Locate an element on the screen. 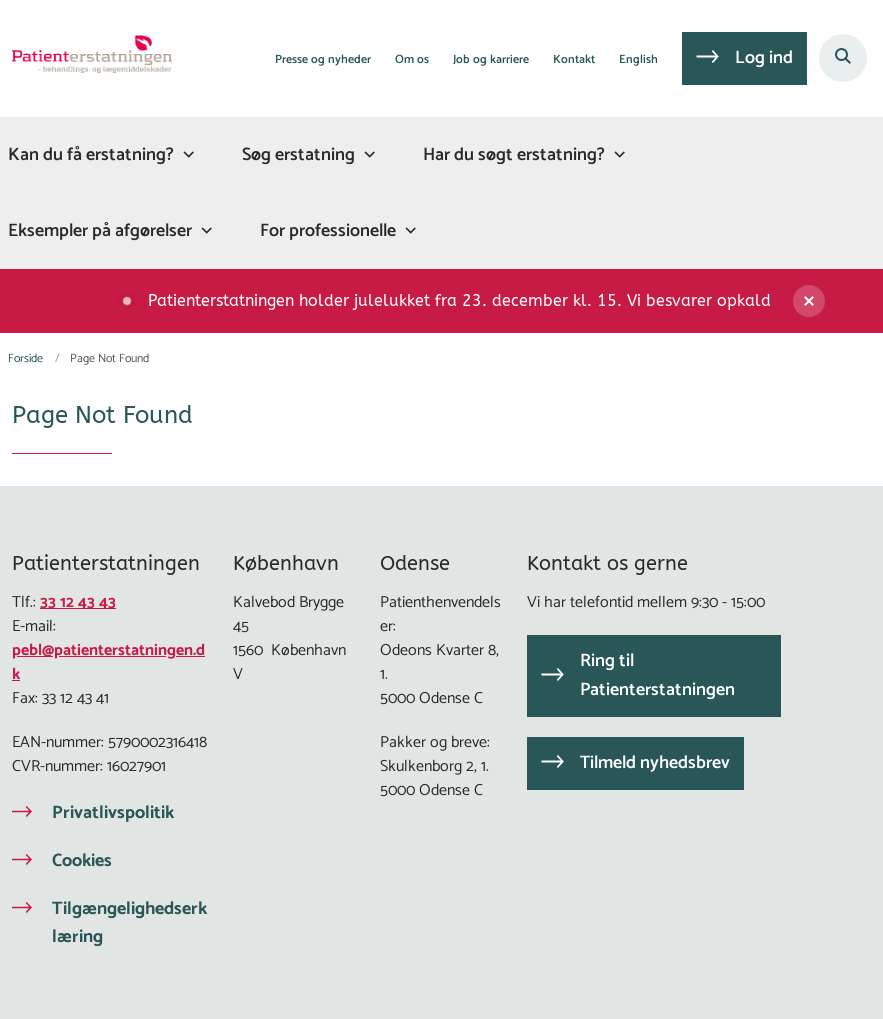 This screenshot has width=883, height=1019. Eksempler på afgørelser is located at coordinates (100, 231).